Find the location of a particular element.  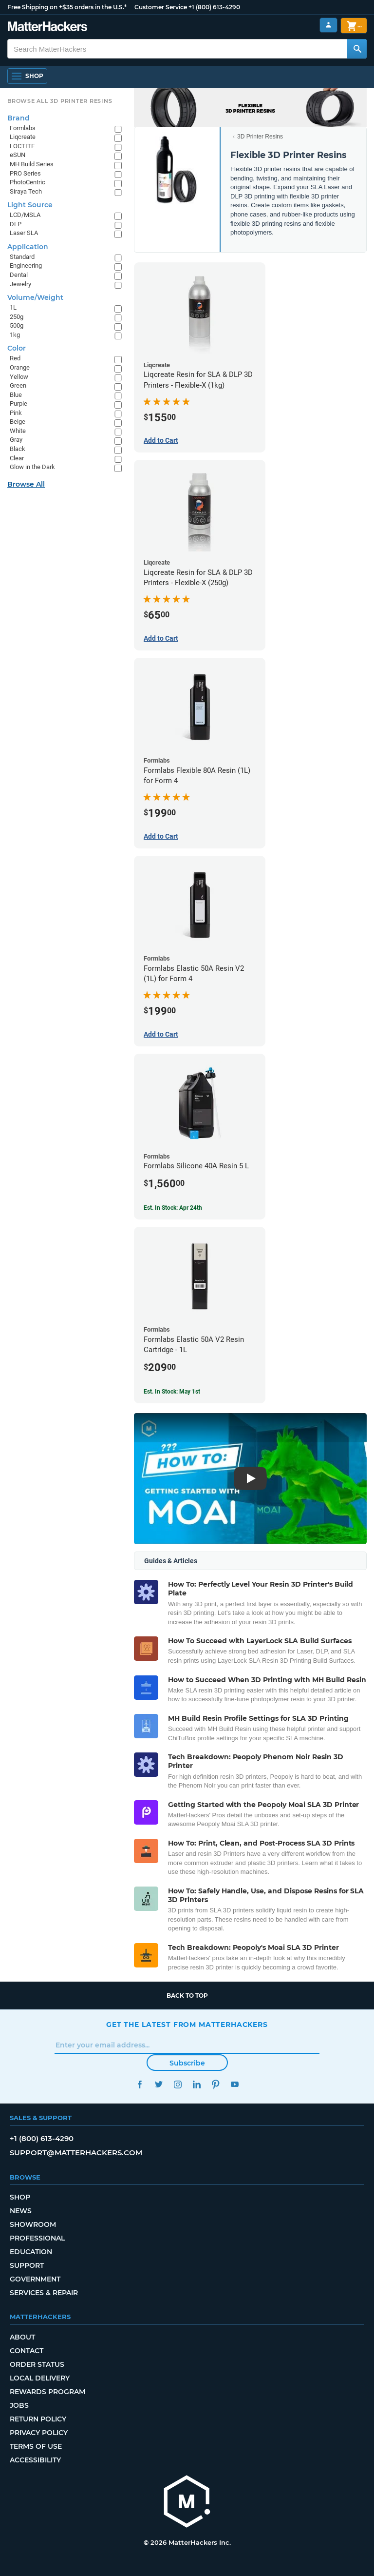

Gray is located at coordinates (16, 439).